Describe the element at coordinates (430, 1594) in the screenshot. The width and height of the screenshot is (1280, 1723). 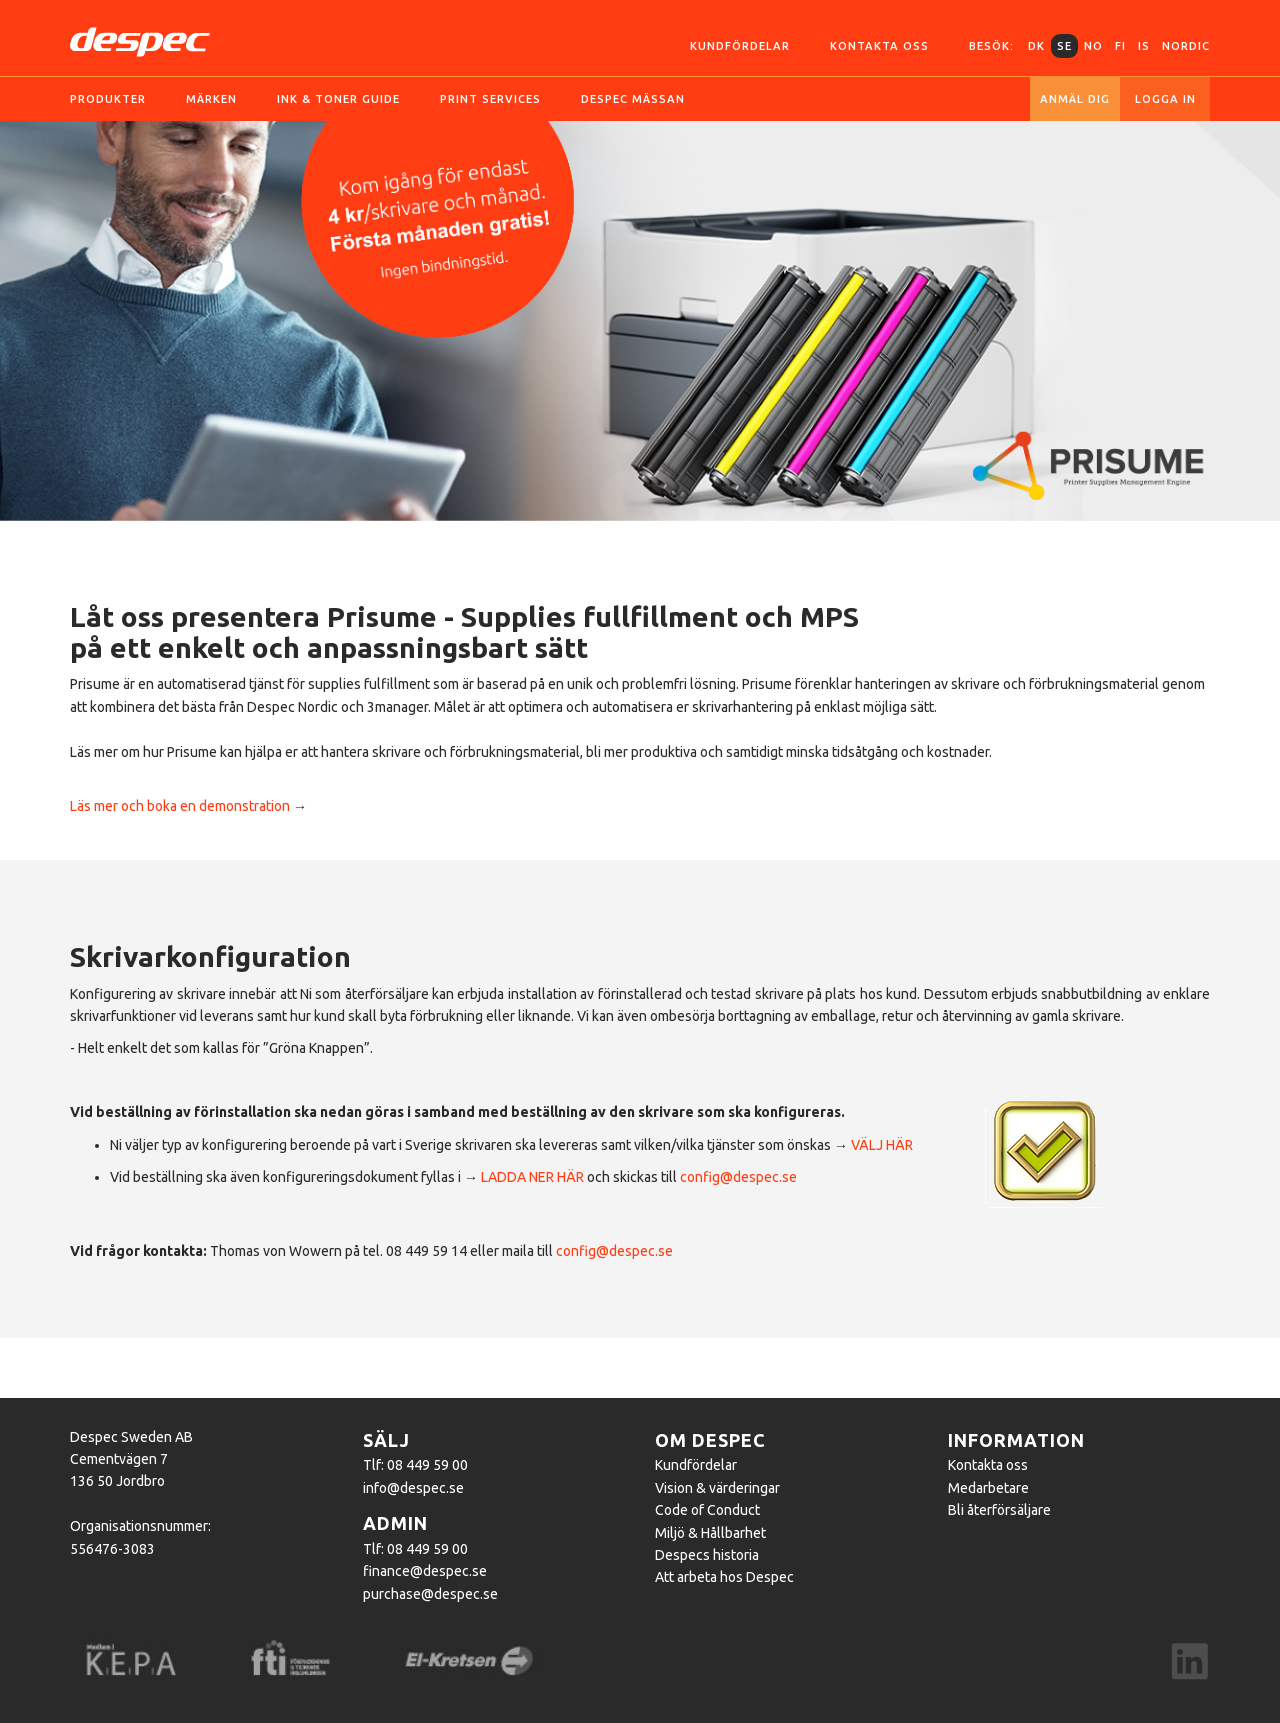
I see `purchase@despec.se` at that location.